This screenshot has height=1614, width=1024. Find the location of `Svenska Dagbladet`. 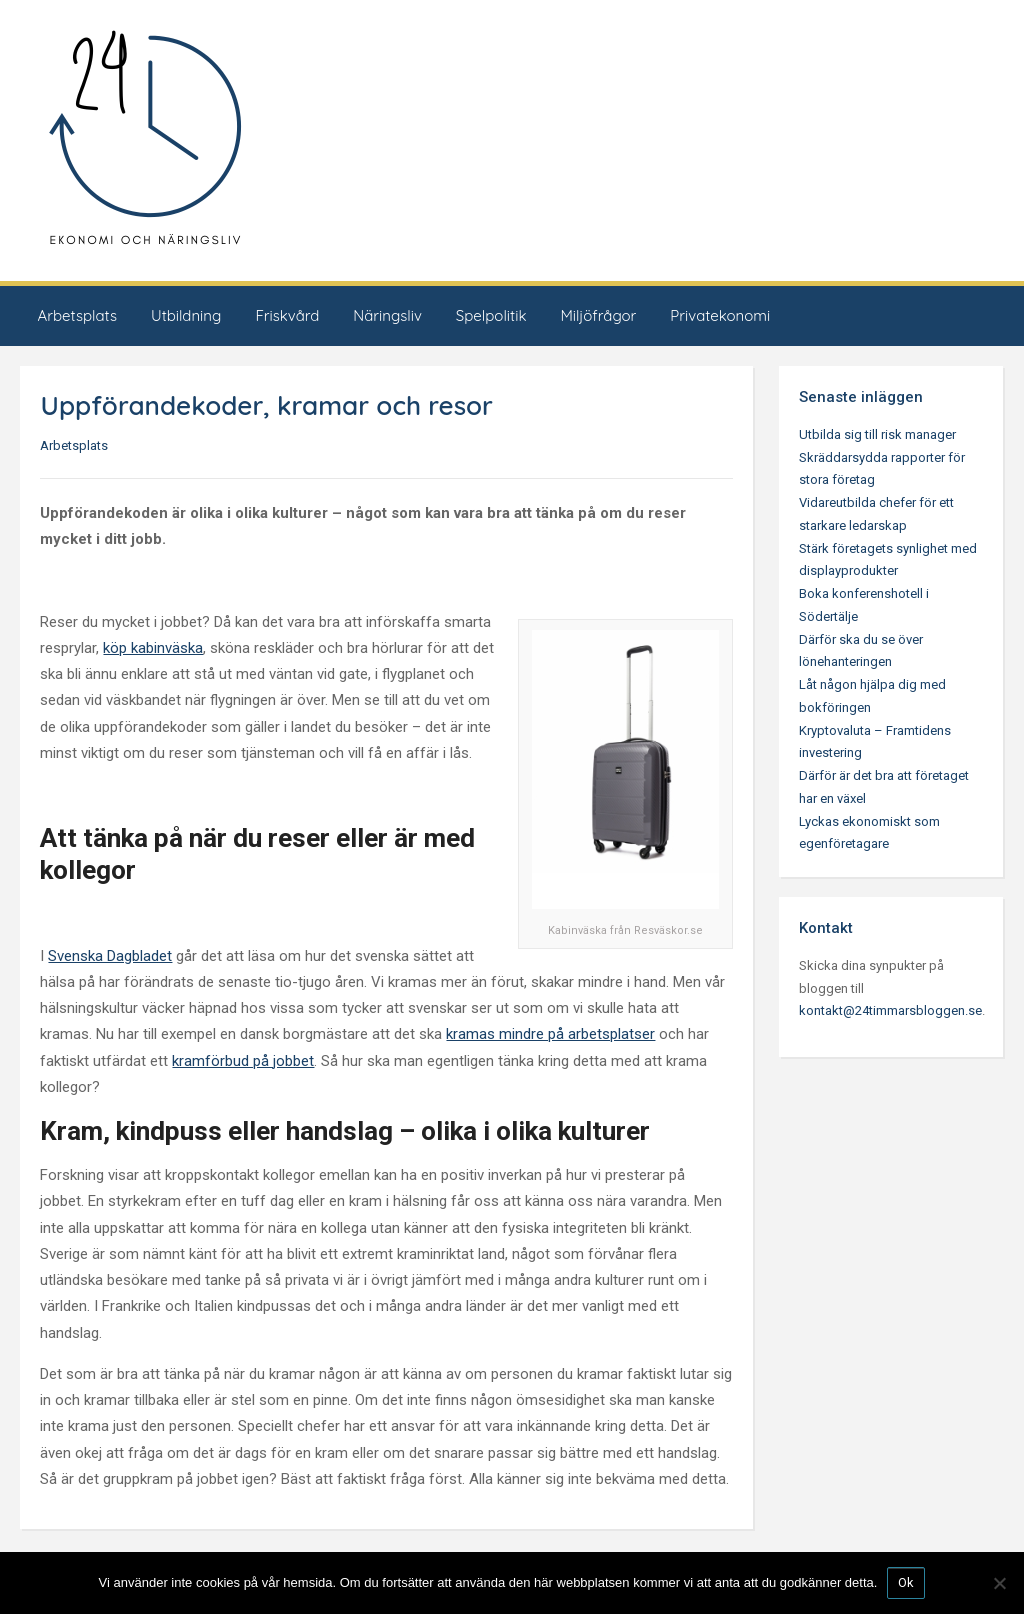

Svenska Dagbladet is located at coordinates (110, 956).